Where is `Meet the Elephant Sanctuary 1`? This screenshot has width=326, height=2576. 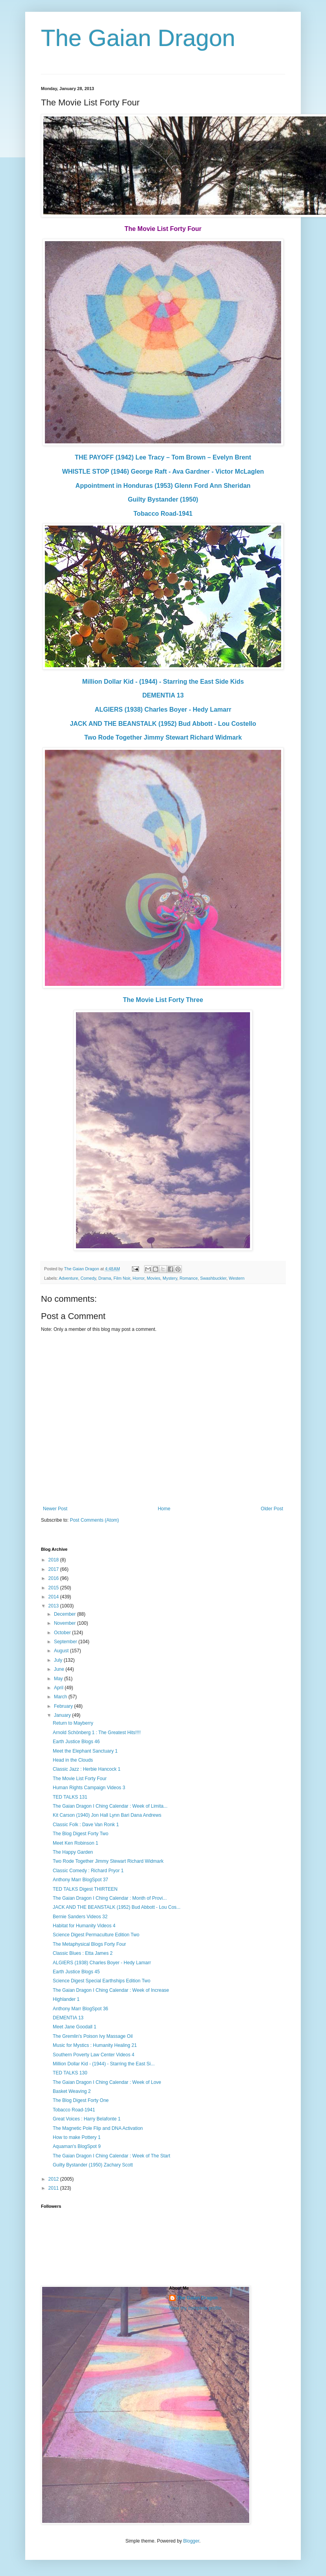
Meet the Elephant Sanctuary 1 is located at coordinates (85, 1751).